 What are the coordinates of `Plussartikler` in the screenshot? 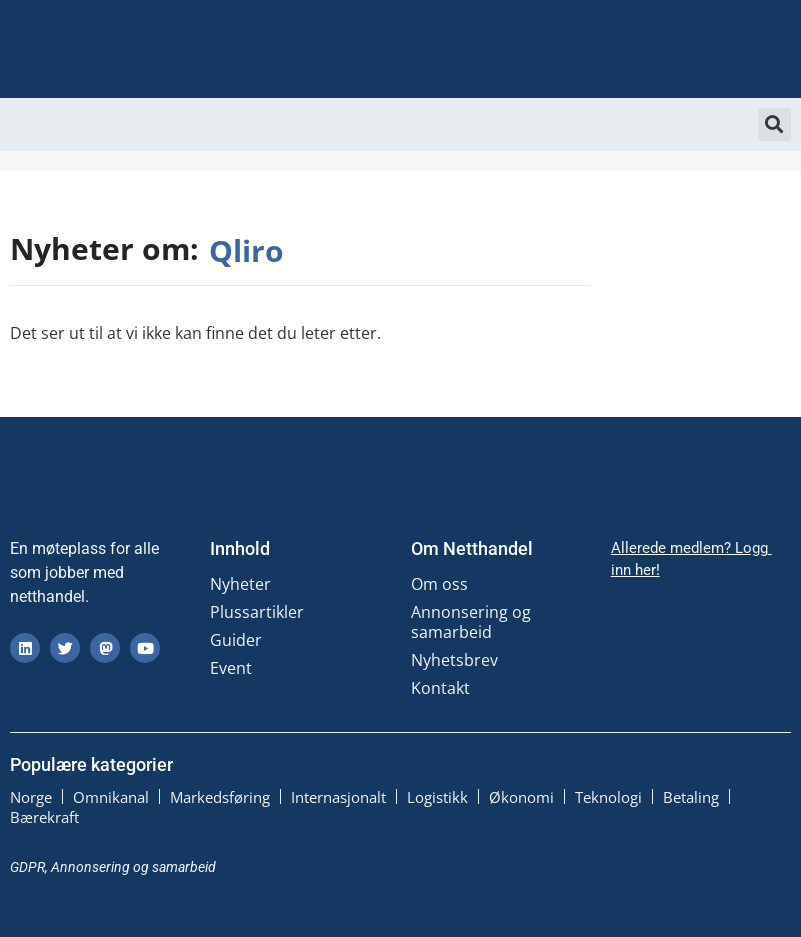 It's located at (257, 612).